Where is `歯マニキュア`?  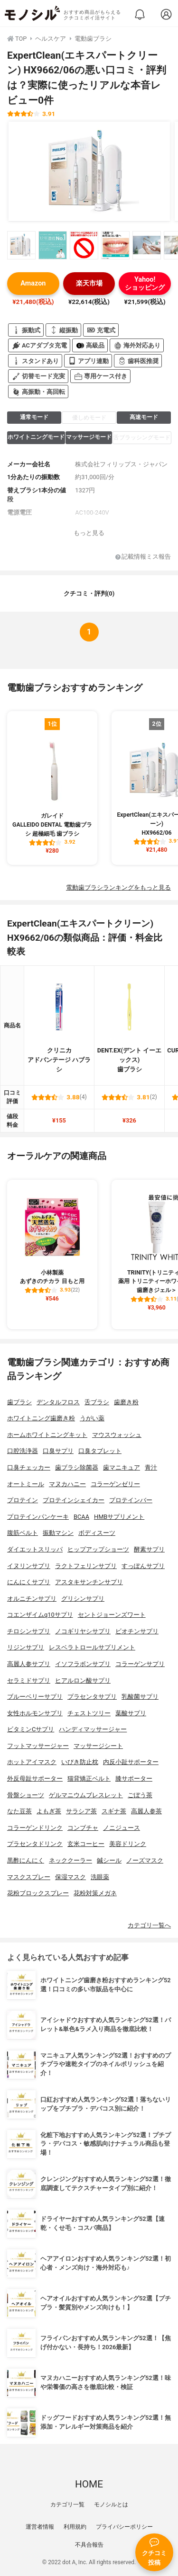
歯マニキュア is located at coordinates (121, 1467).